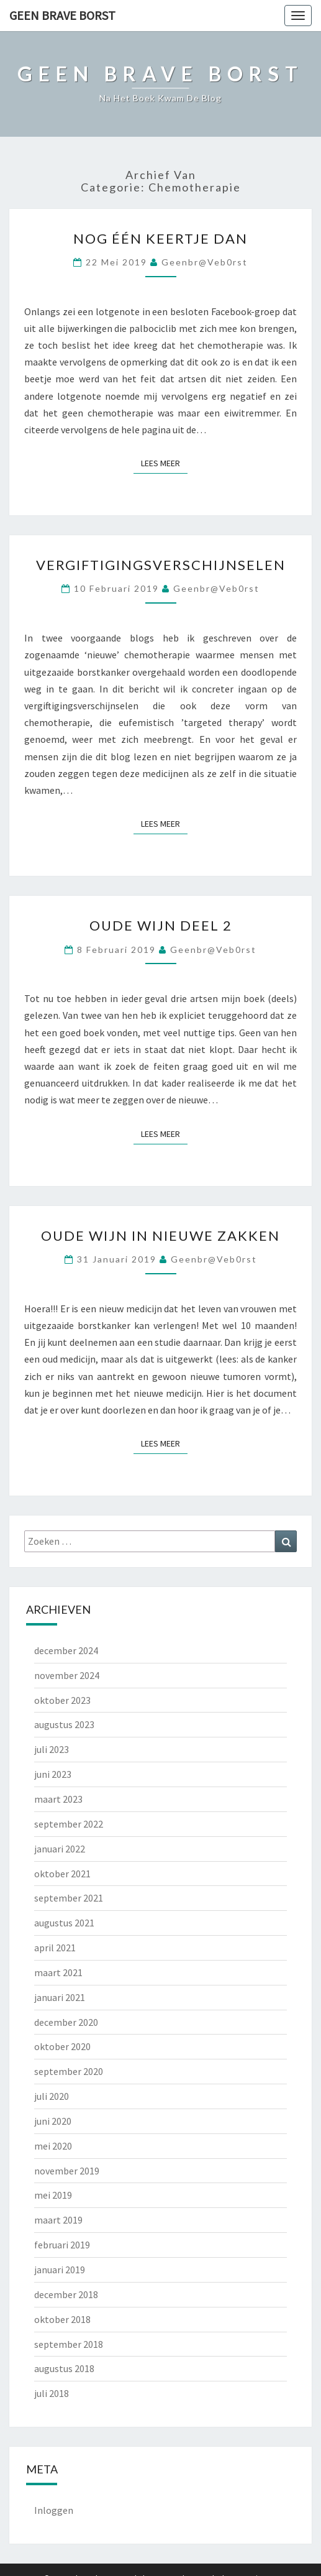  I want to click on november 2019, so click(66, 2170).